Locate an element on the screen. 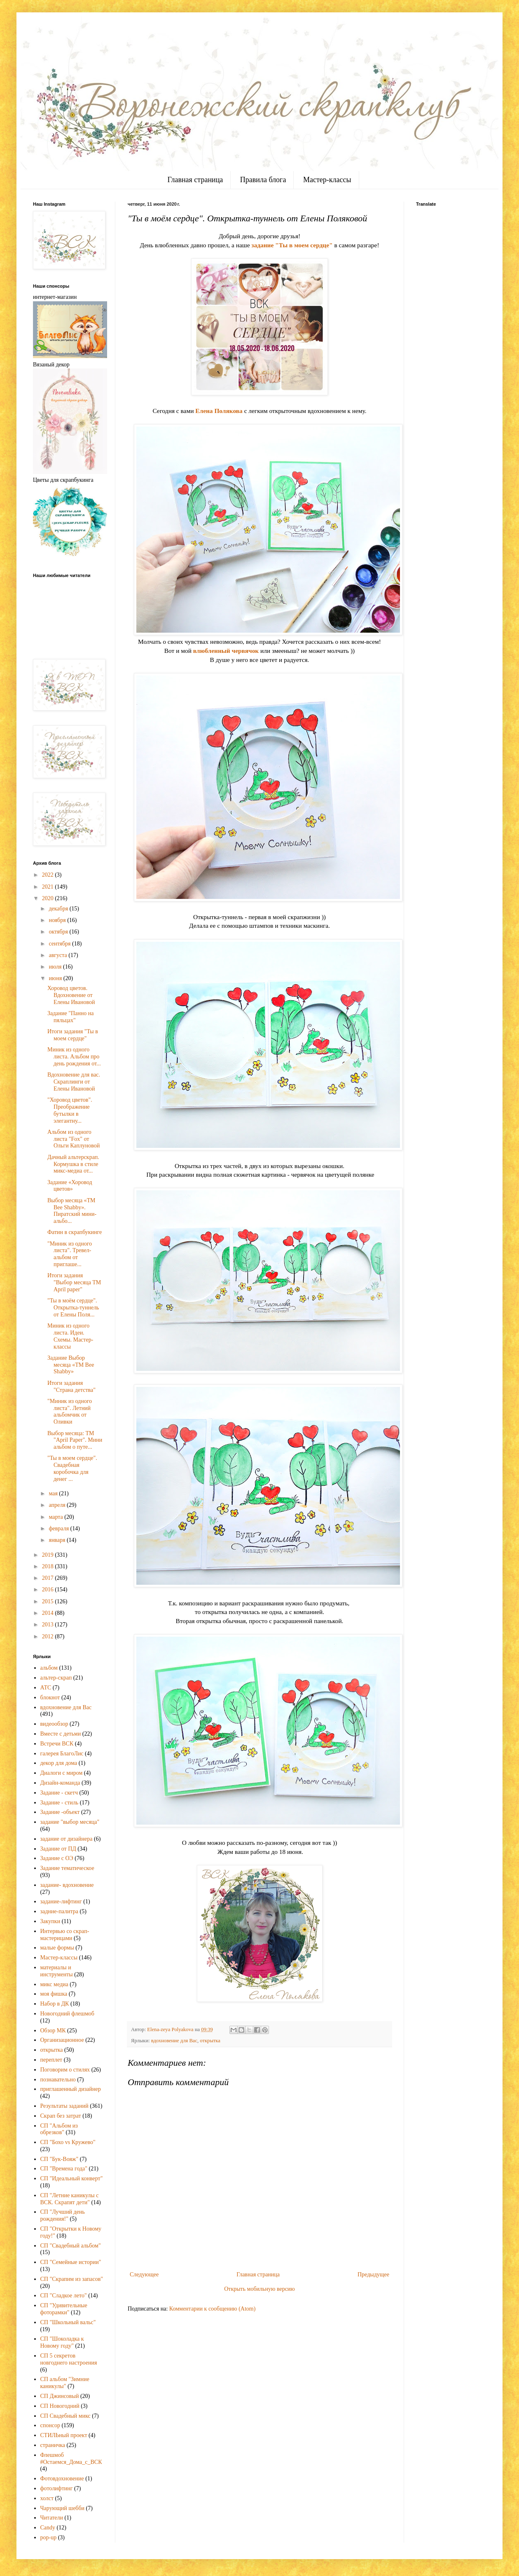 This screenshot has height=2576, width=519. "Миник из одного листа". Тревел-альбом от приглаше... is located at coordinates (69, 1254).